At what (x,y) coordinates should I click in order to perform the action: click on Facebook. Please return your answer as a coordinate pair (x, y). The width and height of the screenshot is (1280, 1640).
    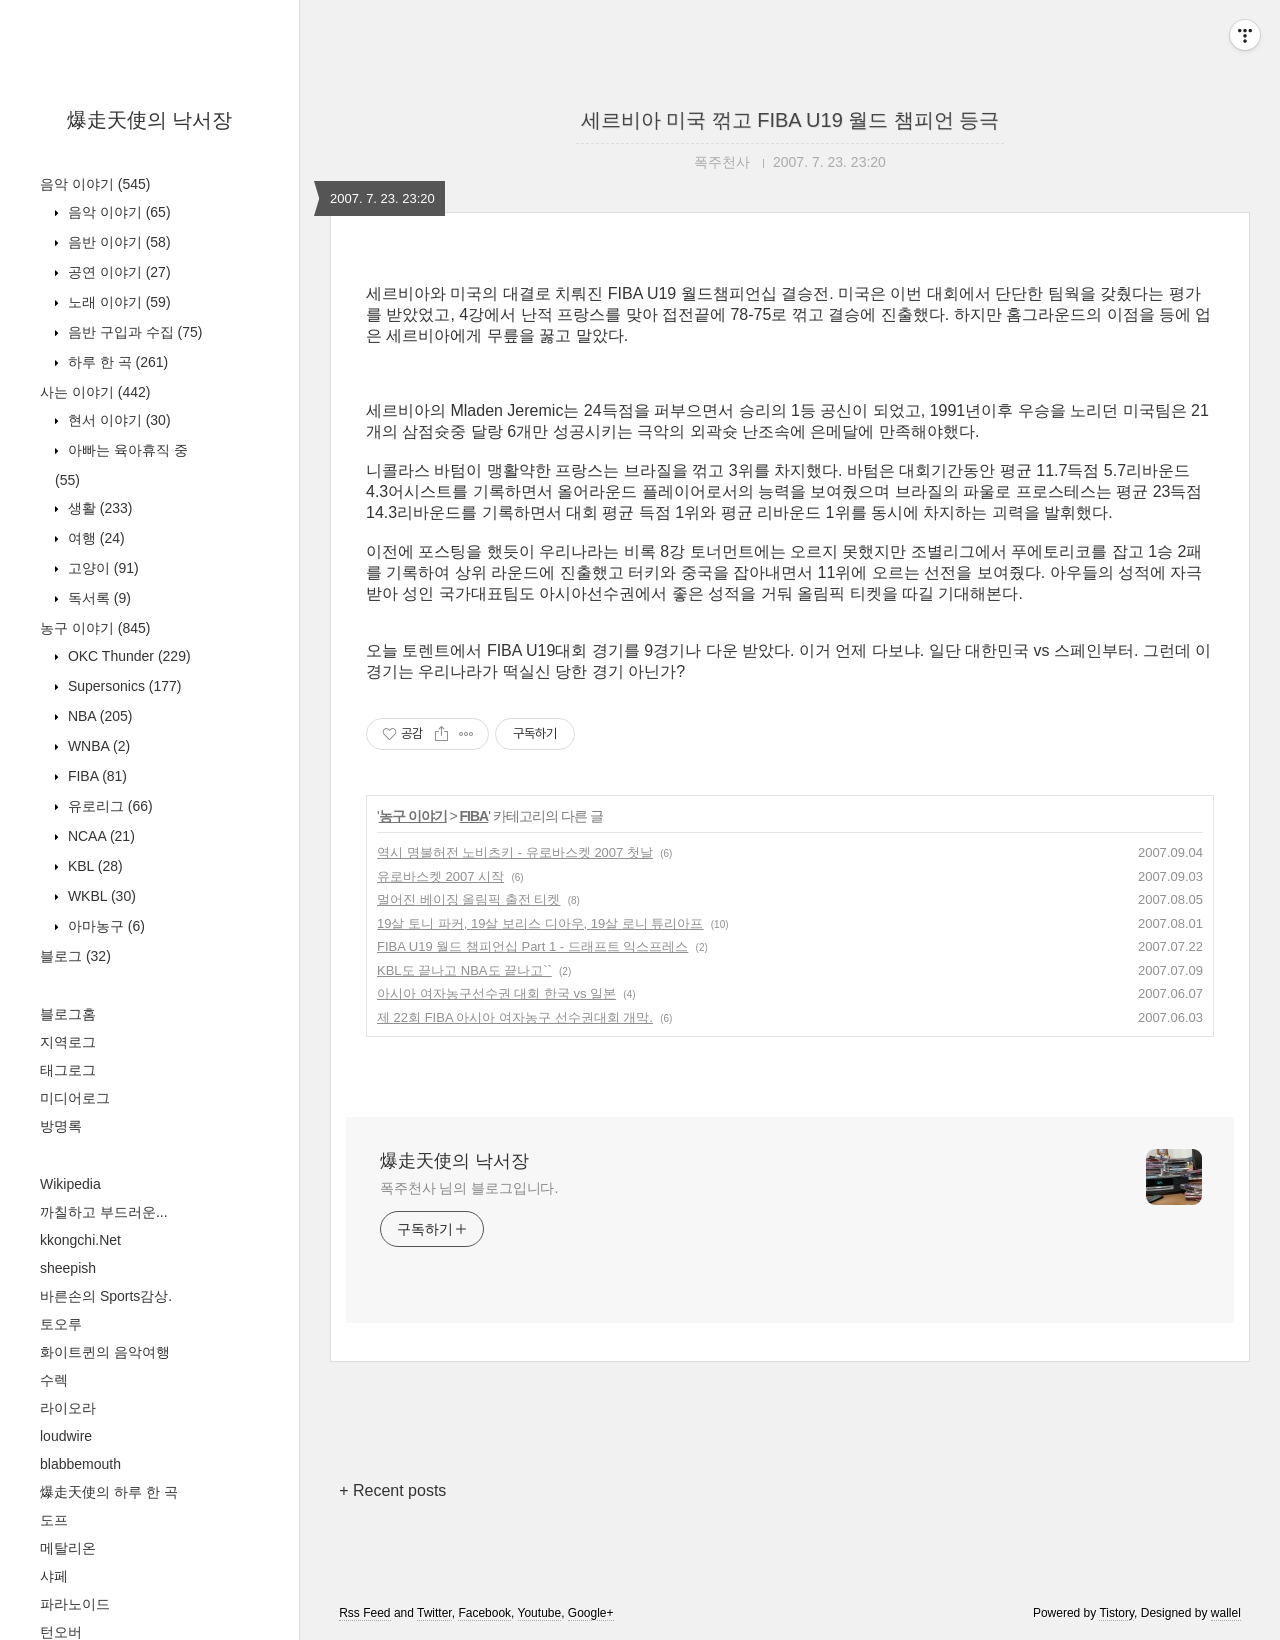
    Looking at the image, I should click on (484, 1613).